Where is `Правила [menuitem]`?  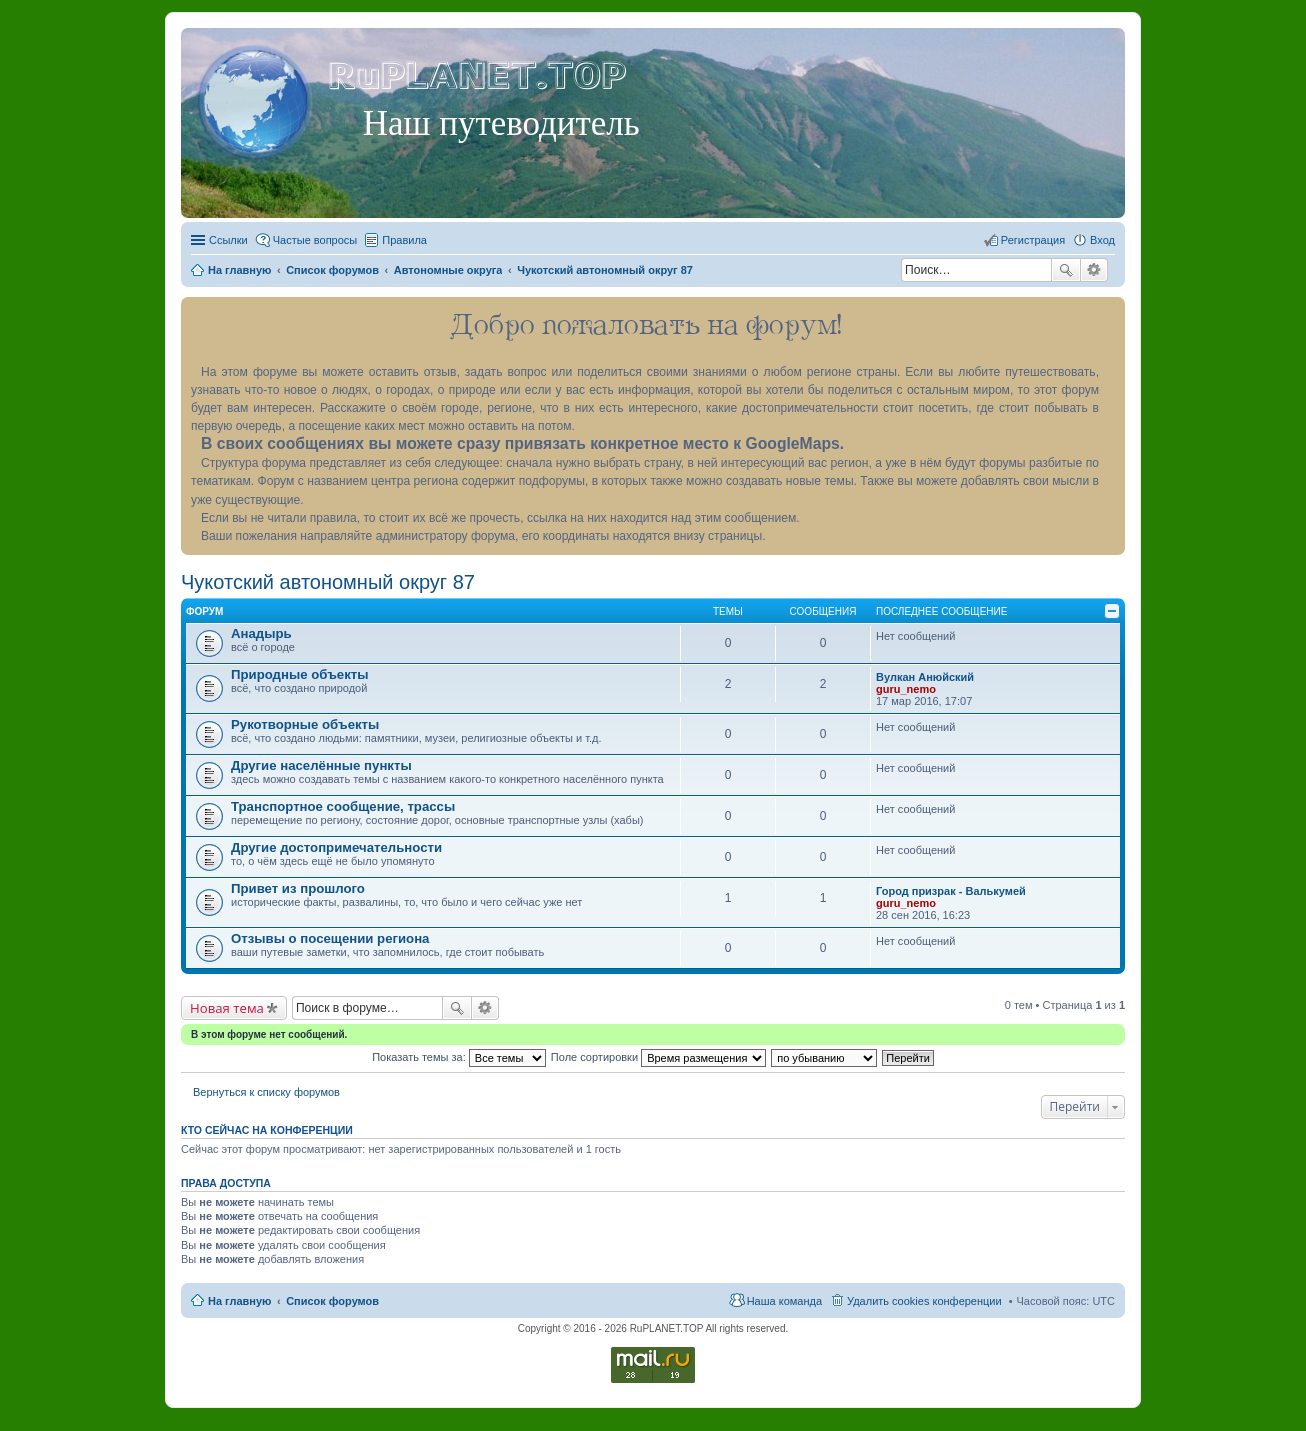
Правила [menuitem] is located at coordinates (404, 240).